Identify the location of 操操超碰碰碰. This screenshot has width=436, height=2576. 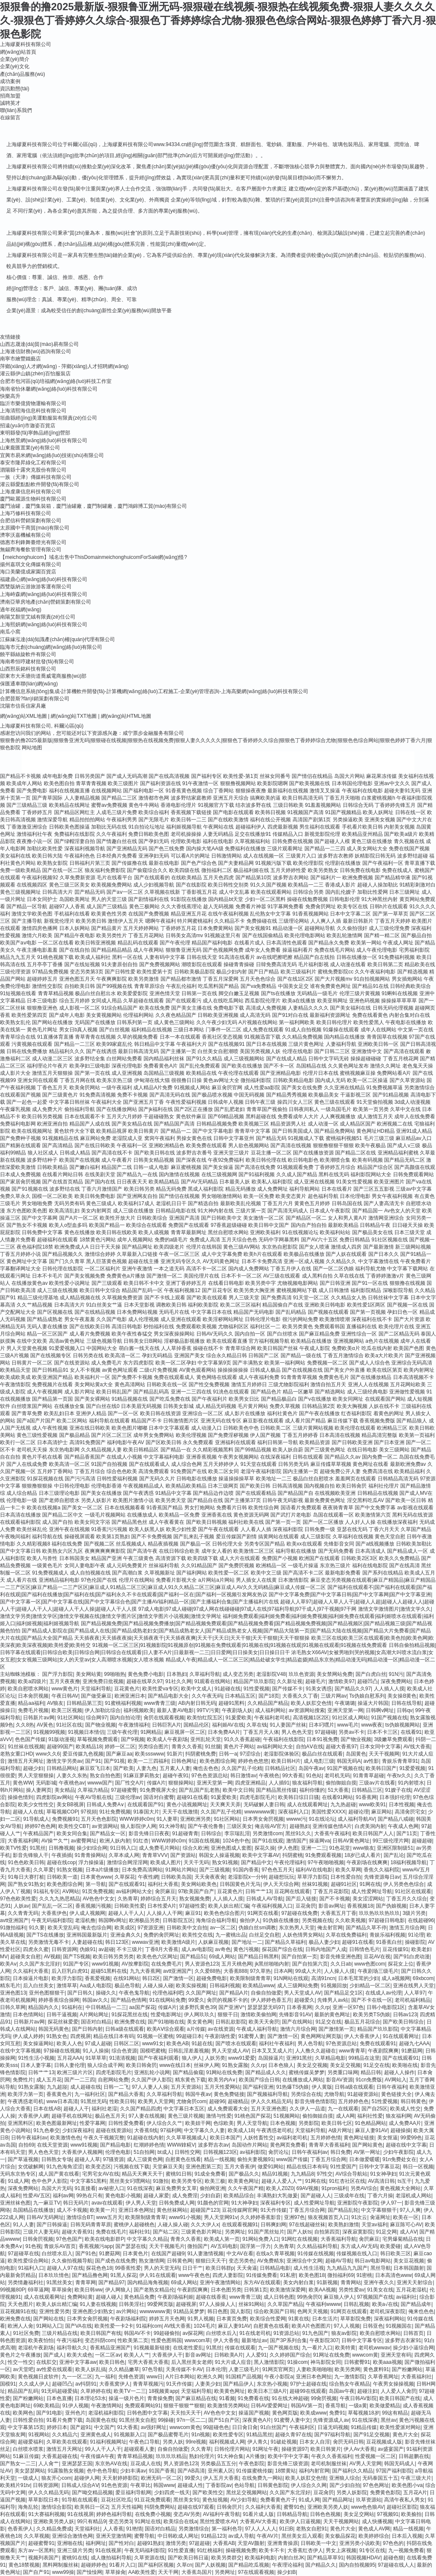
(365, 1059).